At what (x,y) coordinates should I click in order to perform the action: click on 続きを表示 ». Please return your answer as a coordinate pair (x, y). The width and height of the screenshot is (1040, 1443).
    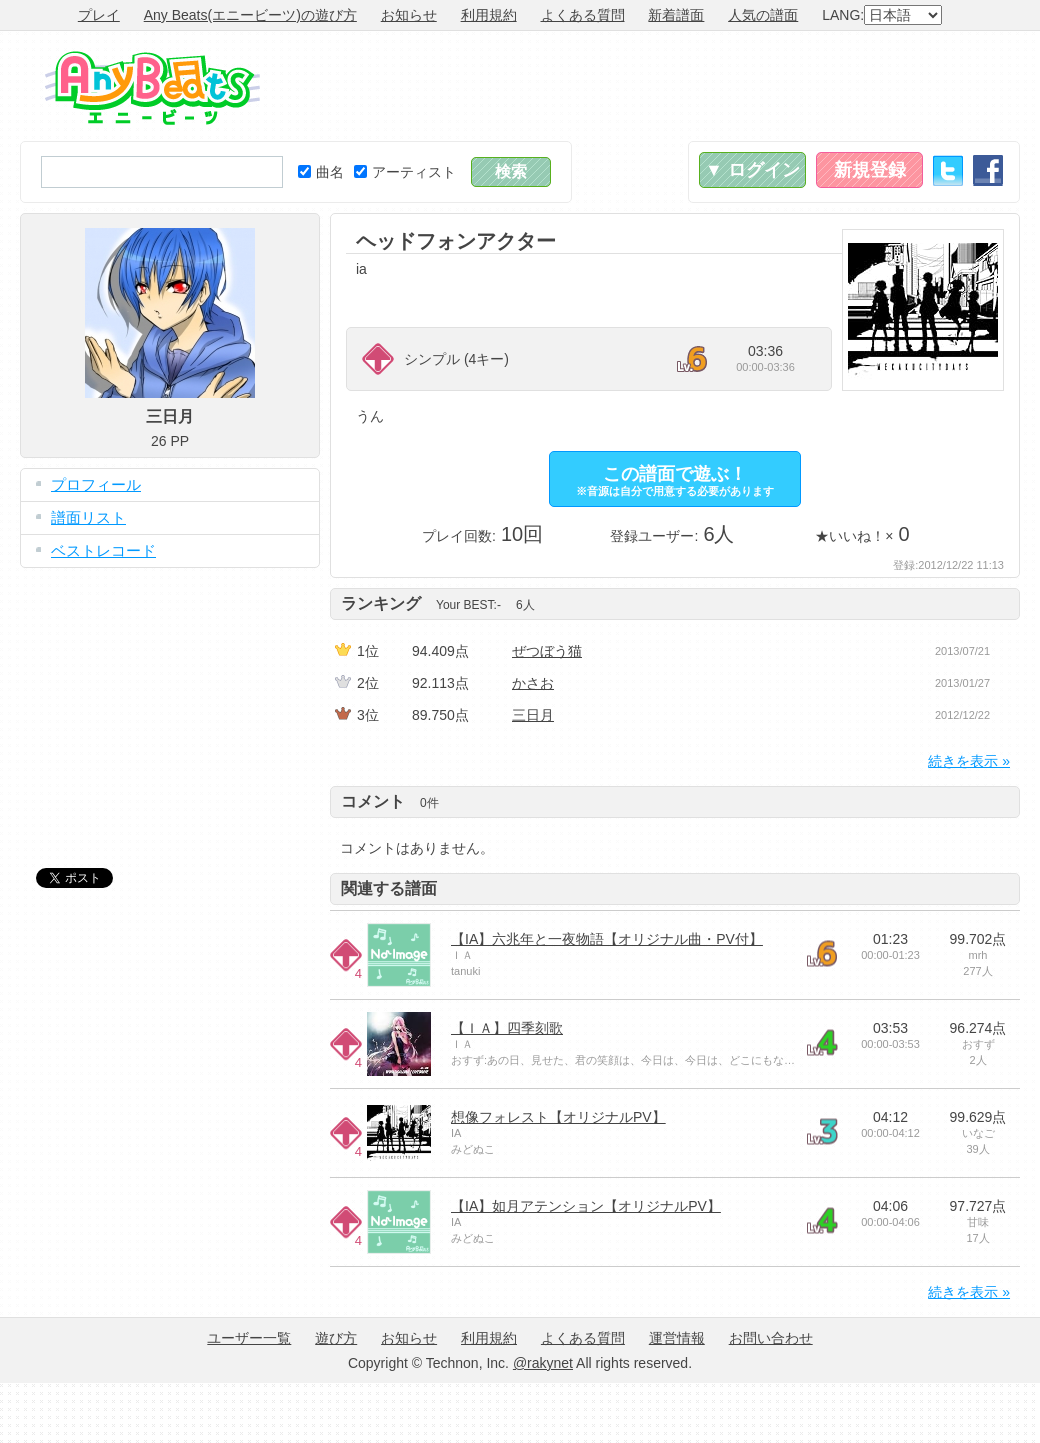
    Looking at the image, I should click on (969, 761).